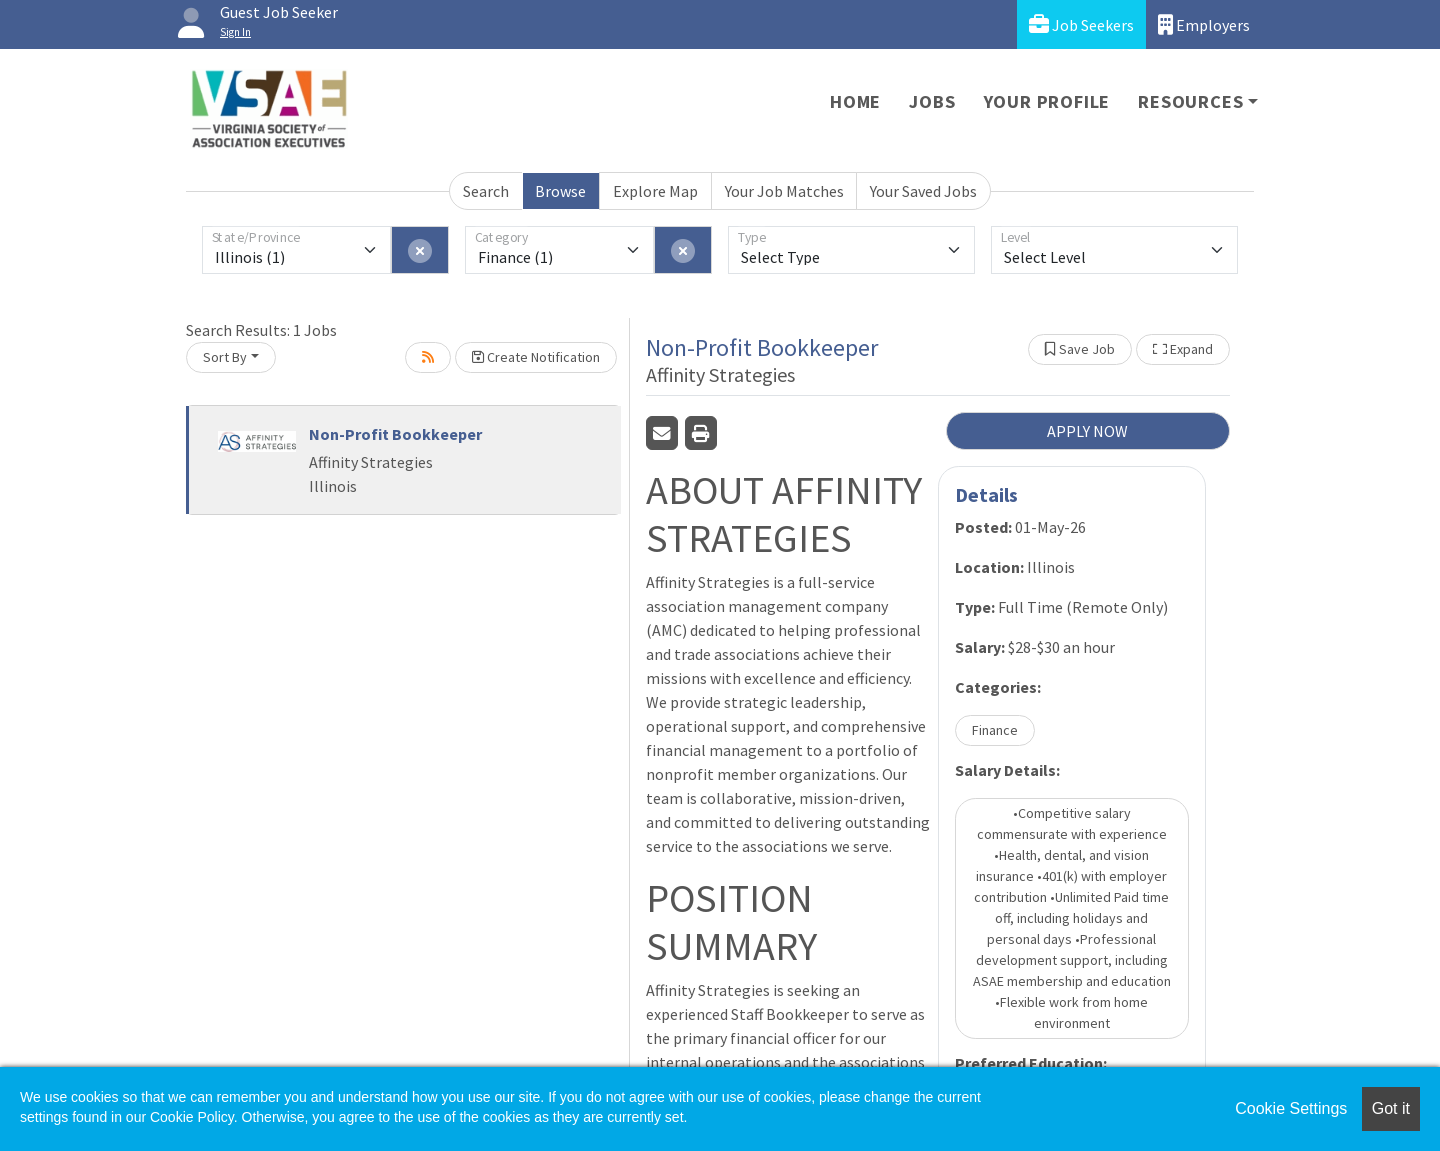  I want to click on Your Job Matches, so click(784, 191).